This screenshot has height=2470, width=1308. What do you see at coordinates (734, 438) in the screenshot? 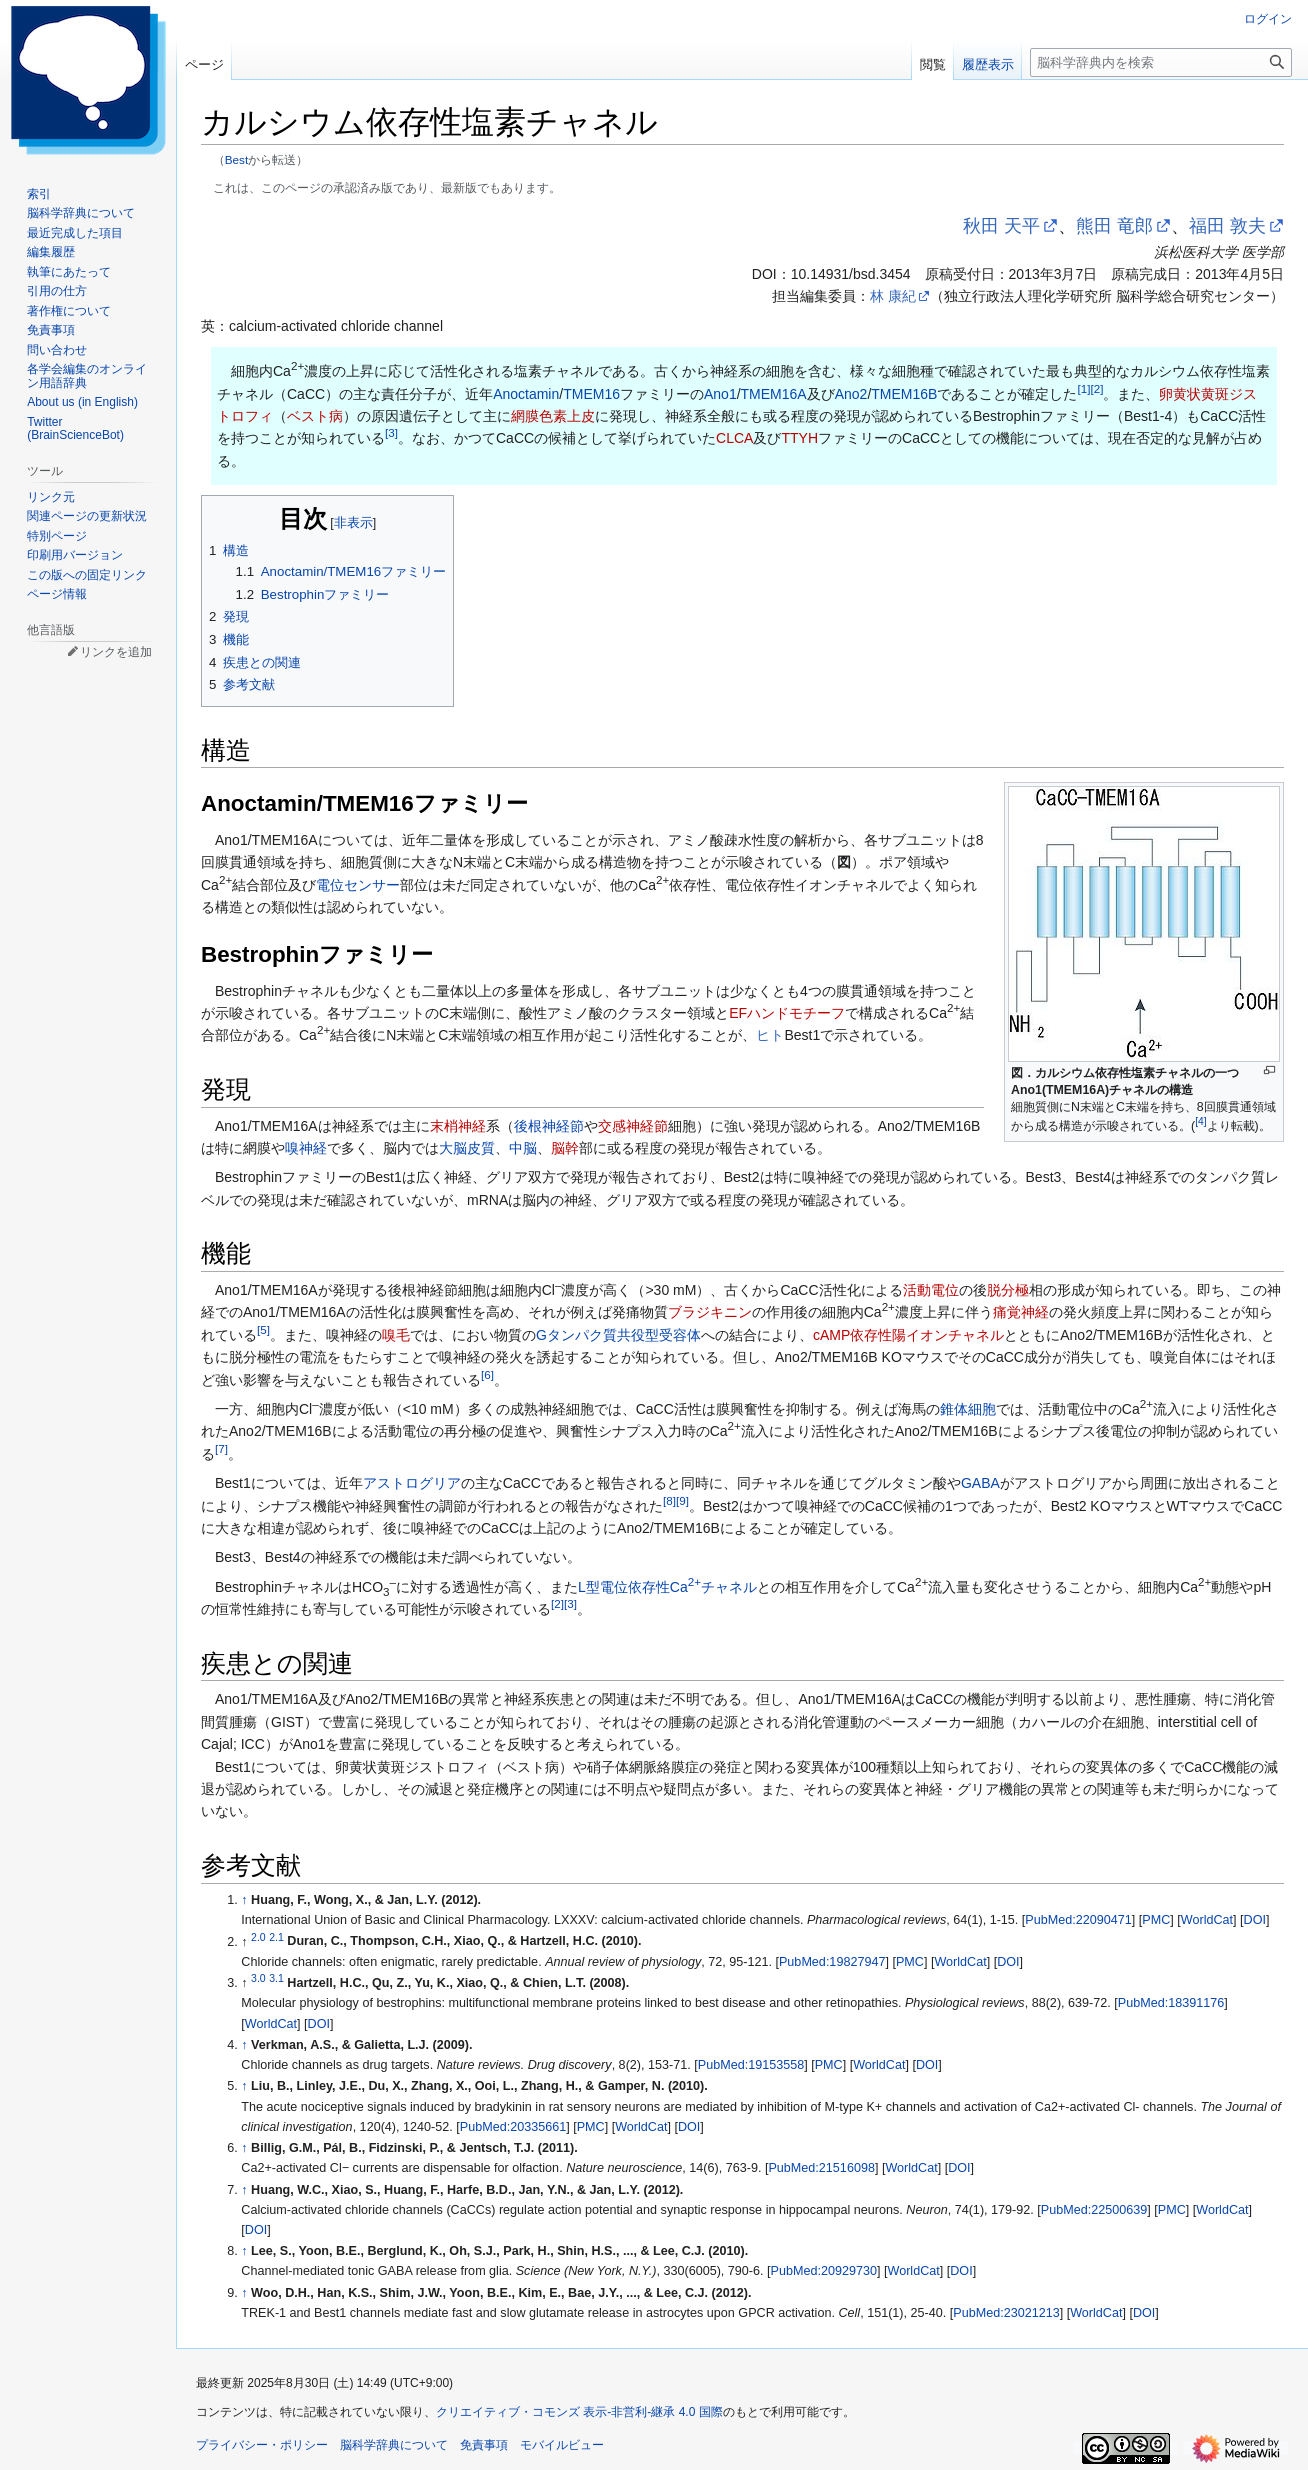
I see `CLCA` at bounding box center [734, 438].